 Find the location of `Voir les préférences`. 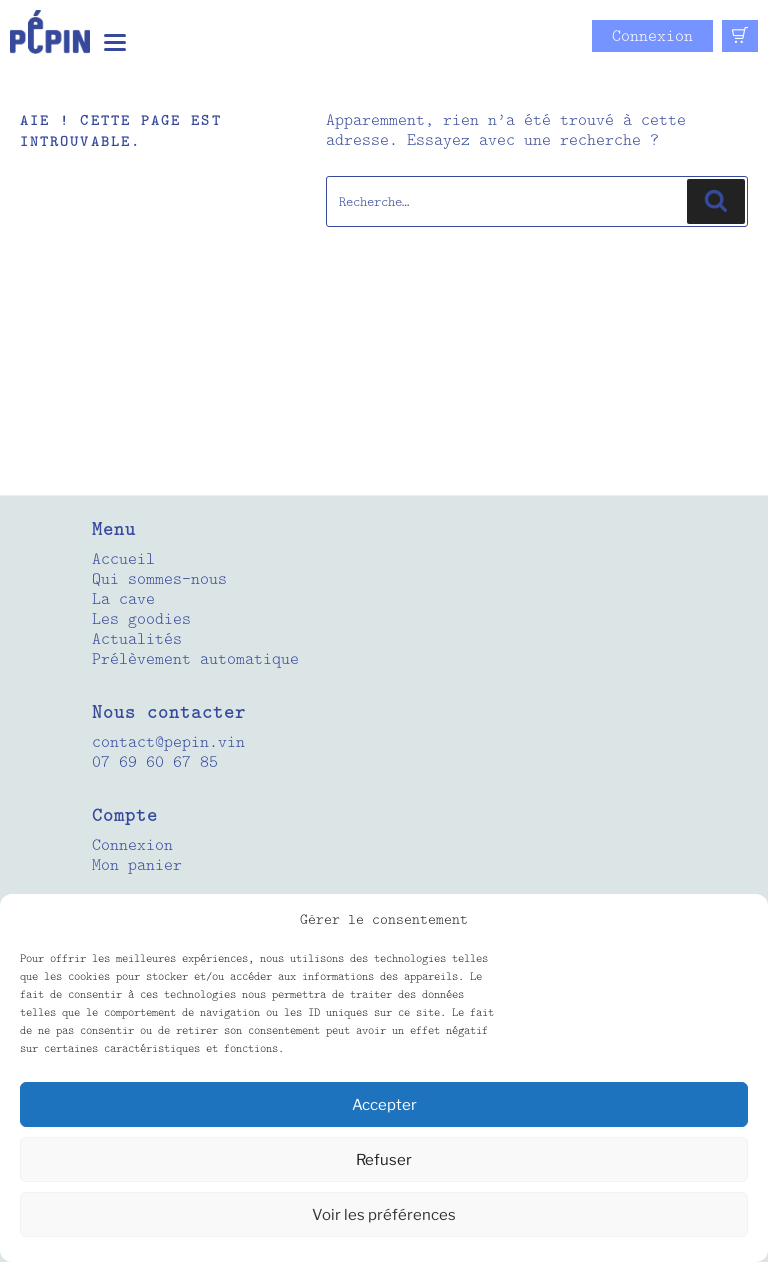

Voir les préférences is located at coordinates (384, 1215).